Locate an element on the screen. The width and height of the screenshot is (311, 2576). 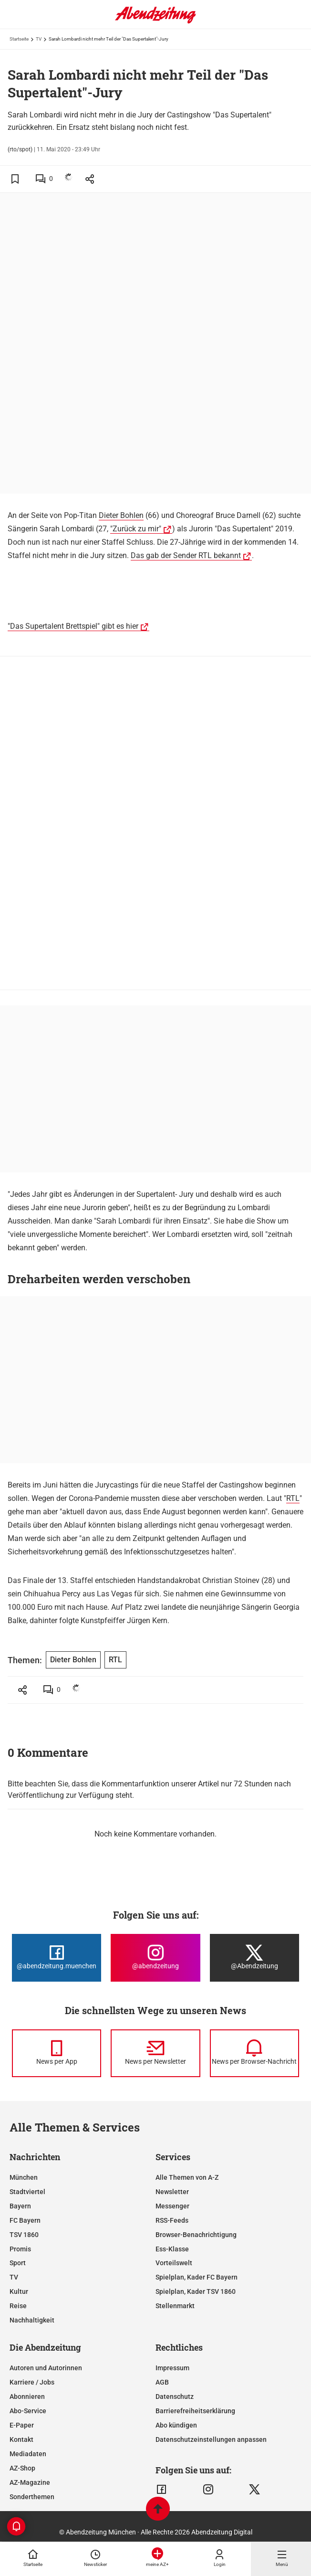
Spielplan, Kader FC Bayern is located at coordinates (197, 2277).